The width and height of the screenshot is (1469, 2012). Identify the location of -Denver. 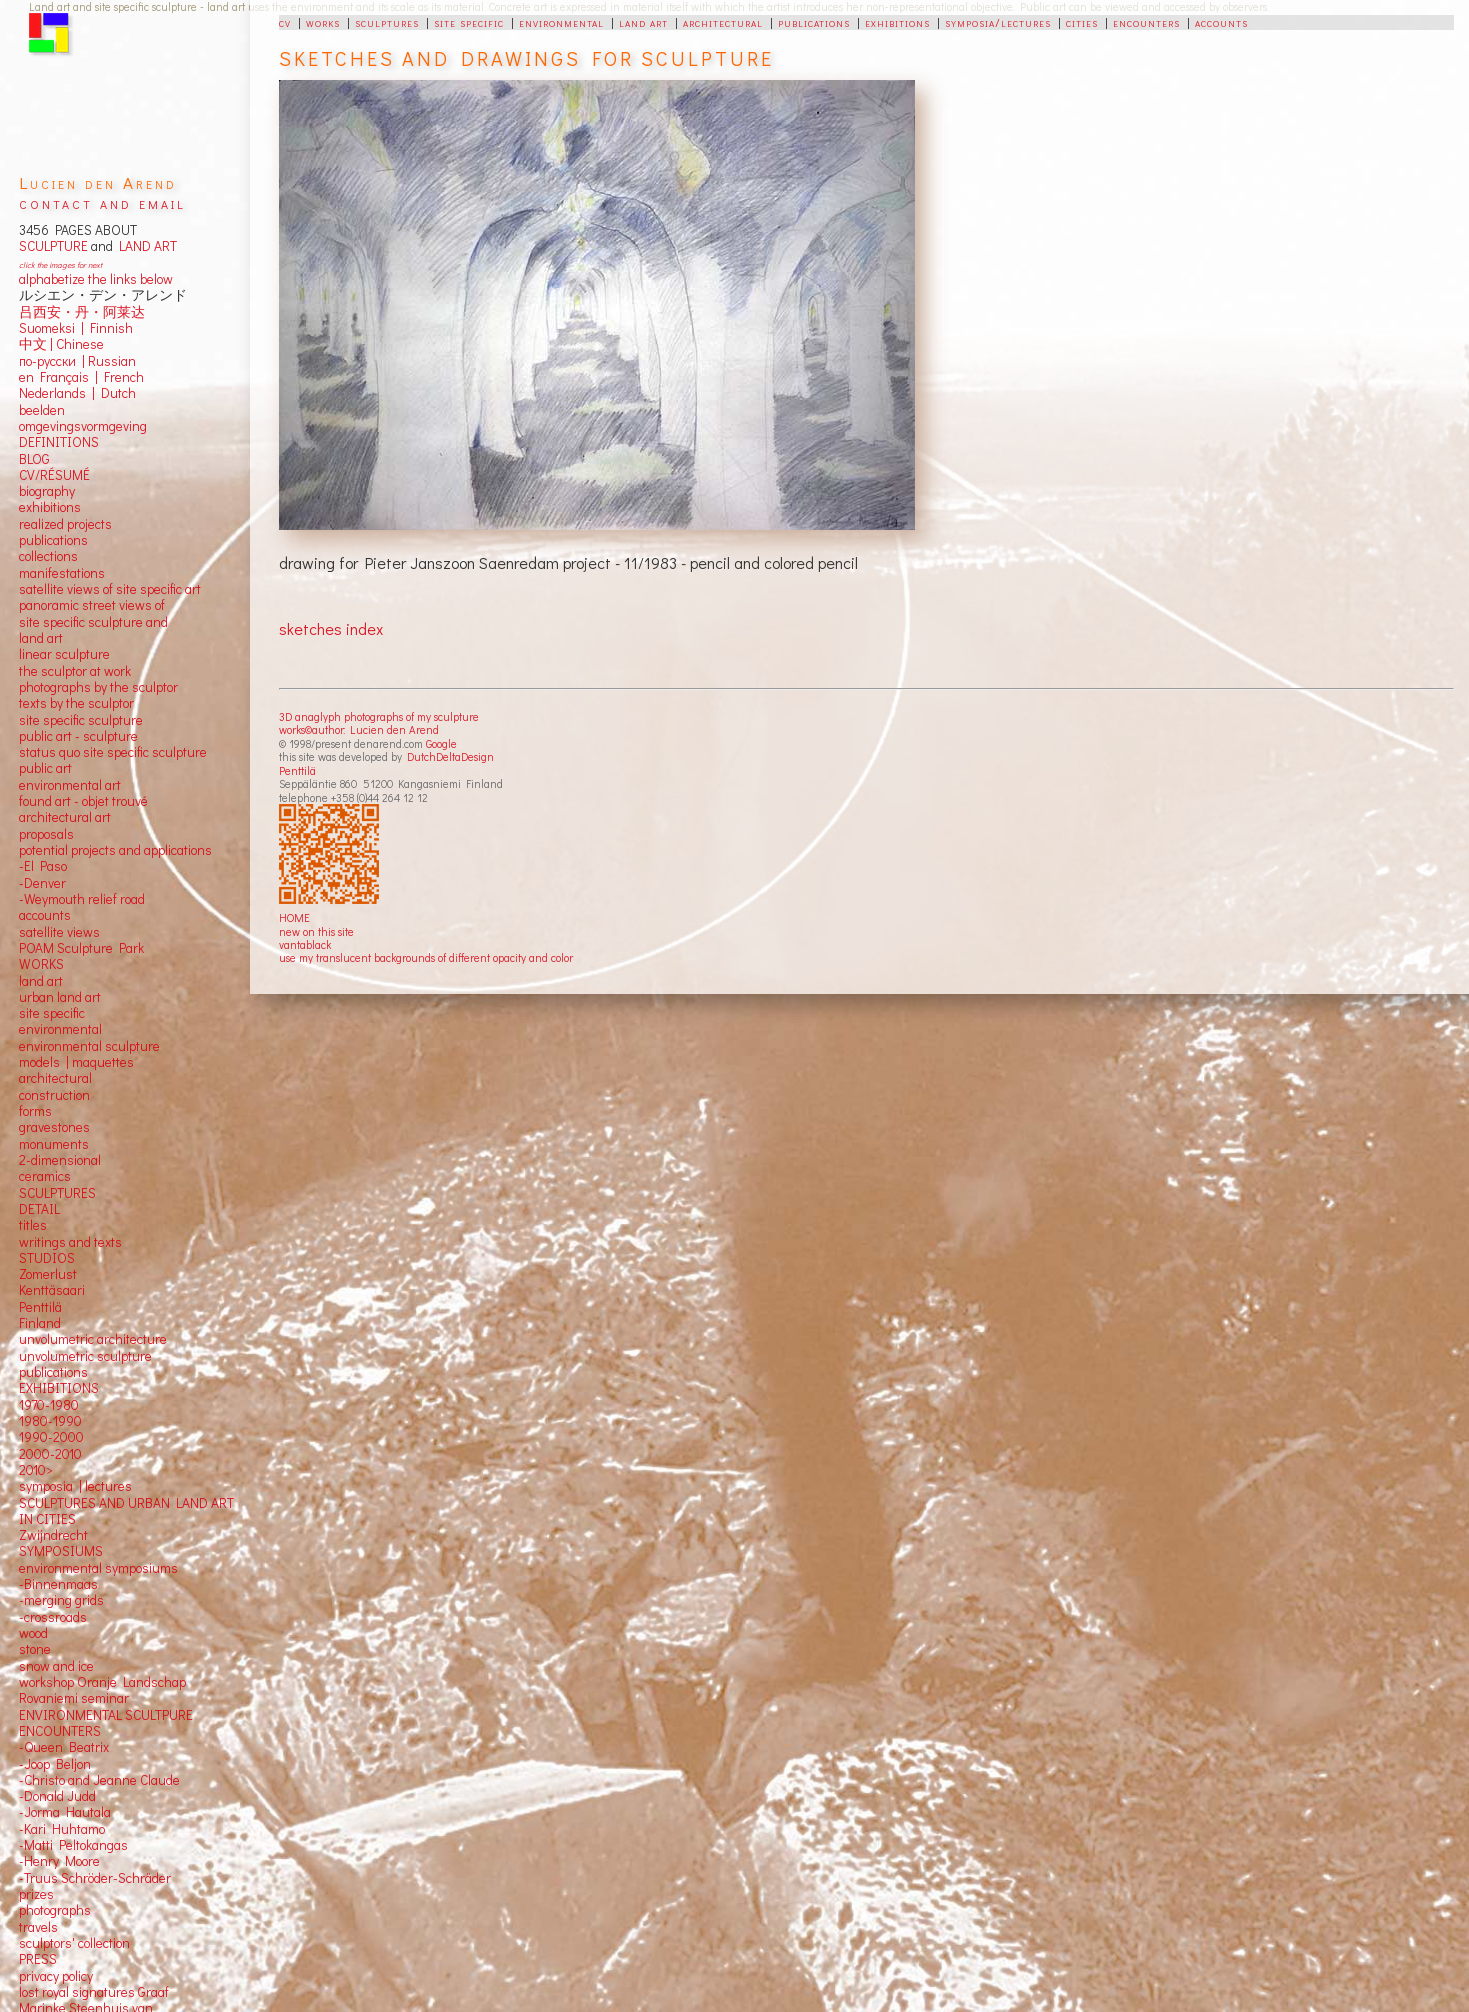
(42, 883).